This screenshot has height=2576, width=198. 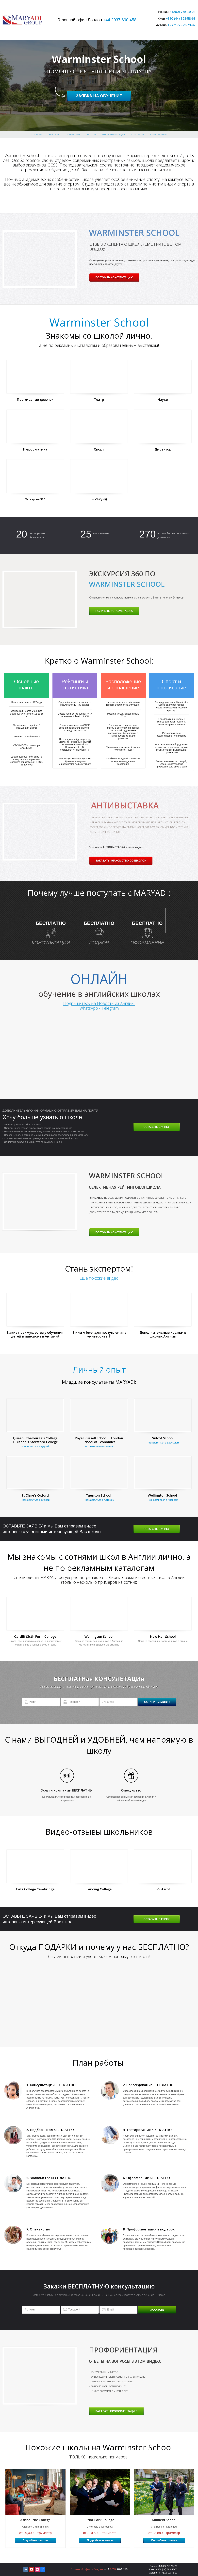 I want to click on Познакомиться с Ясмин, so click(x=99, y=1446).